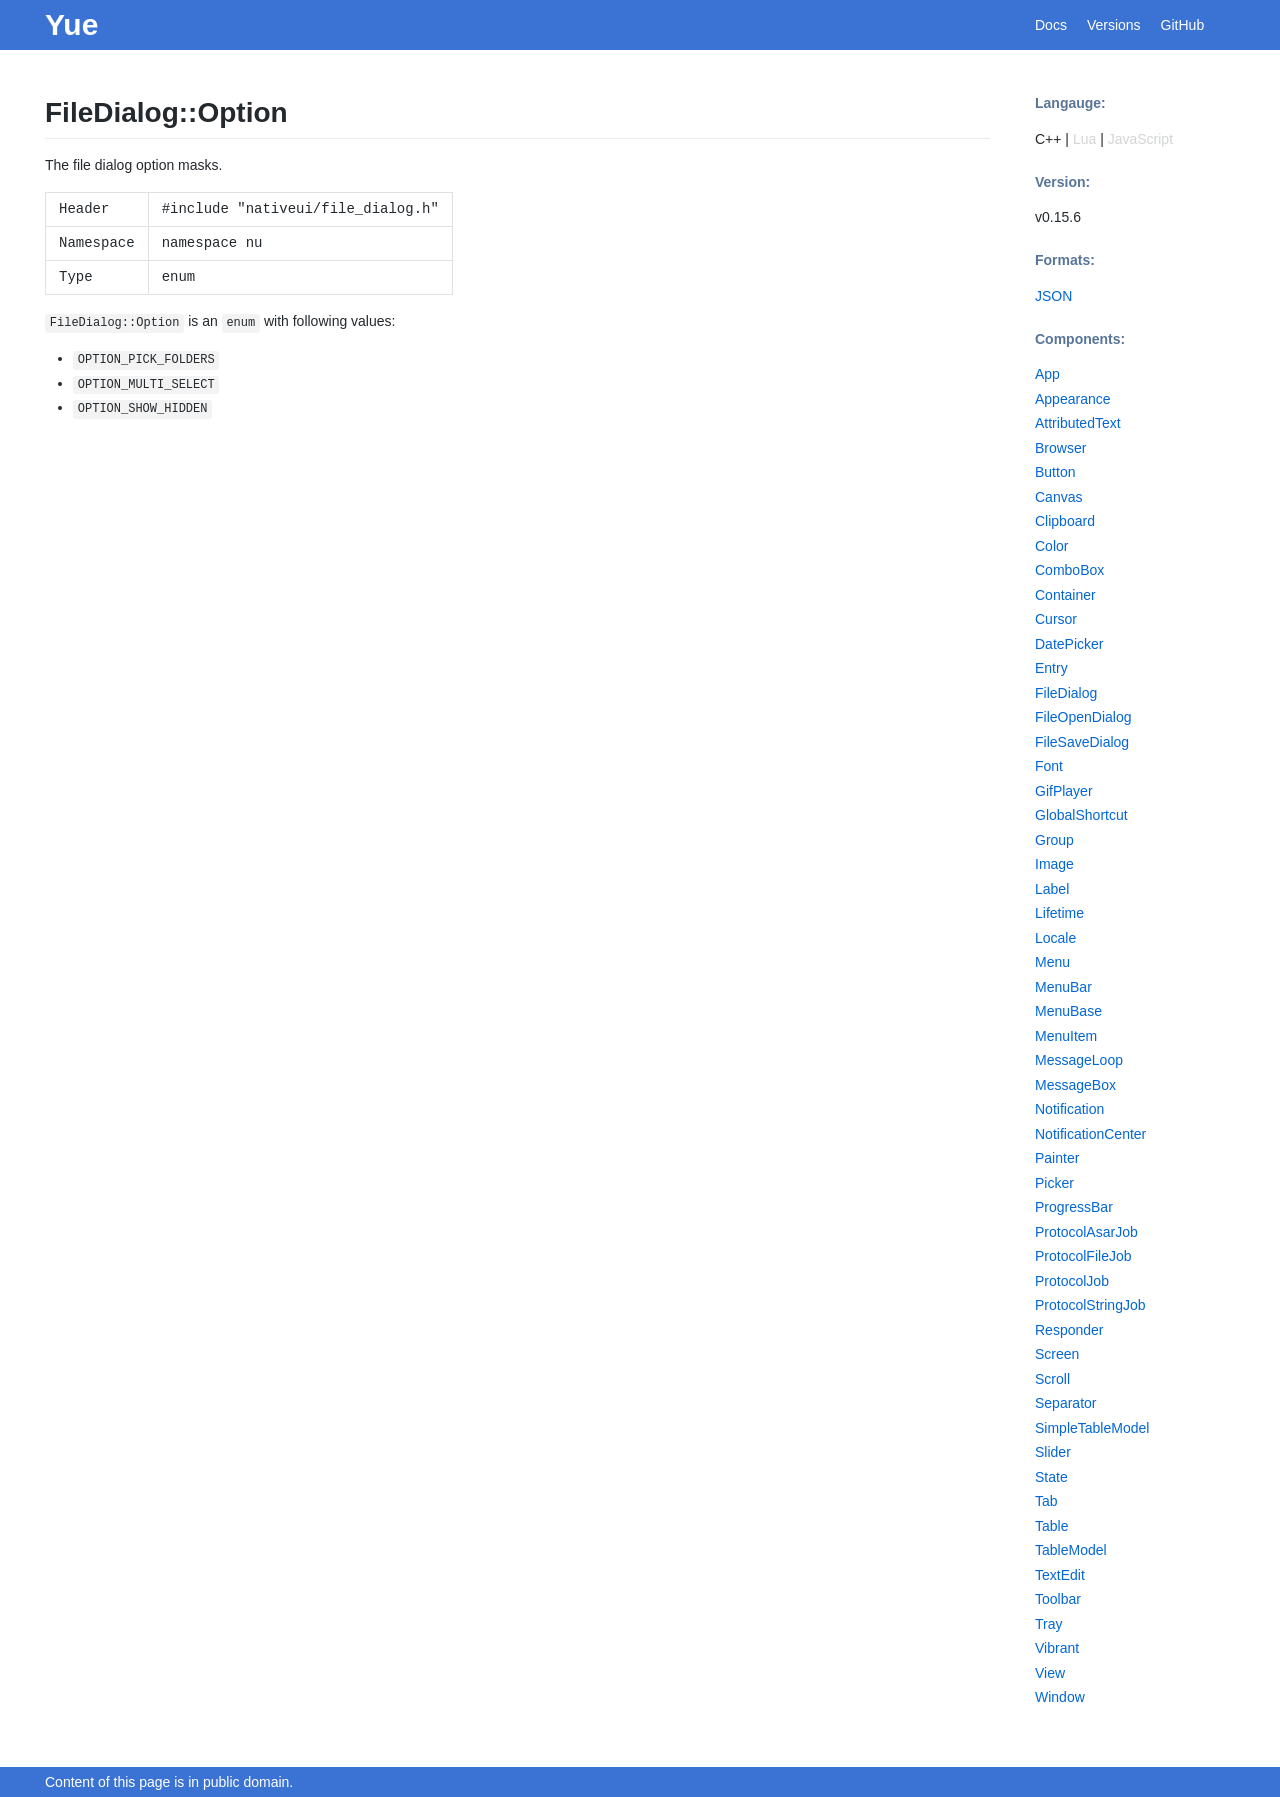  Describe the element at coordinates (1057, 1354) in the screenshot. I see `Screen` at that location.